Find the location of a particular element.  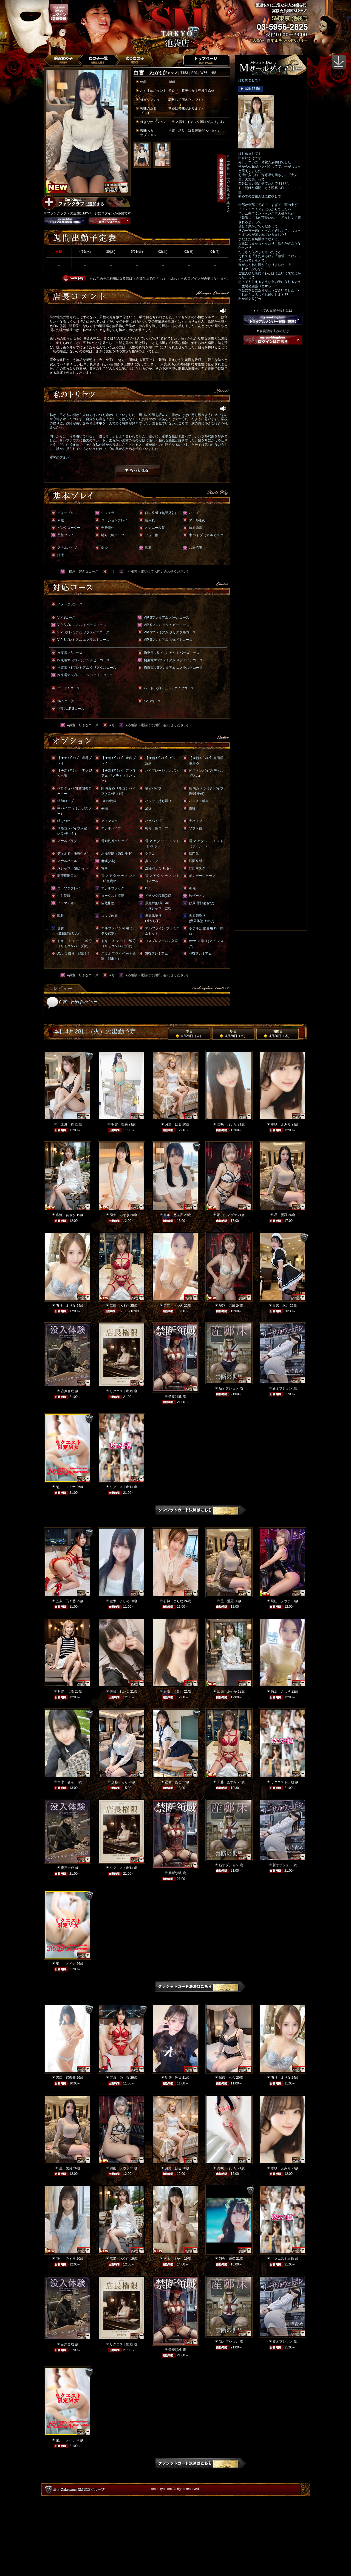

広瀬 あやか is located at coordinates (66, 1215).